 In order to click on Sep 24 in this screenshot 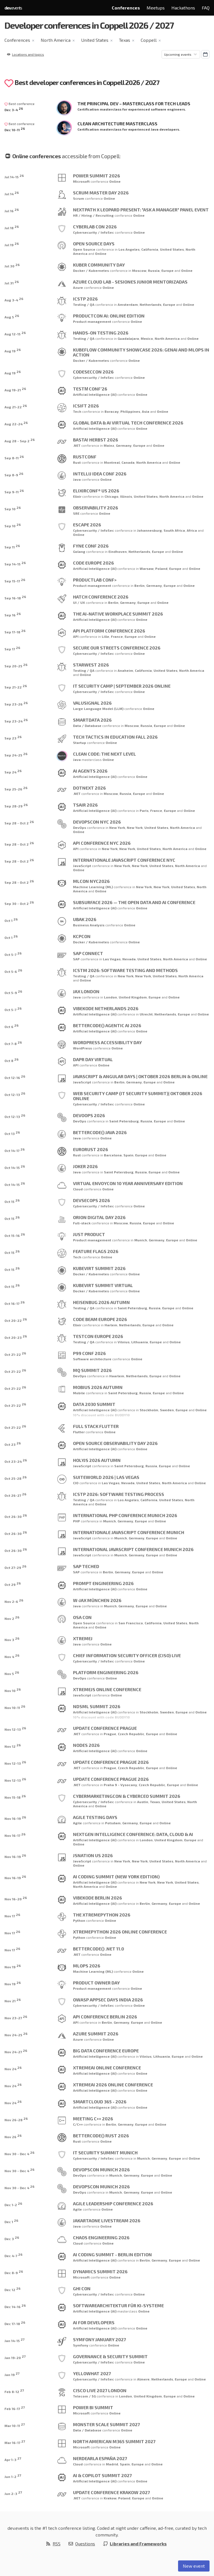, I will do `click(13, 771)`.